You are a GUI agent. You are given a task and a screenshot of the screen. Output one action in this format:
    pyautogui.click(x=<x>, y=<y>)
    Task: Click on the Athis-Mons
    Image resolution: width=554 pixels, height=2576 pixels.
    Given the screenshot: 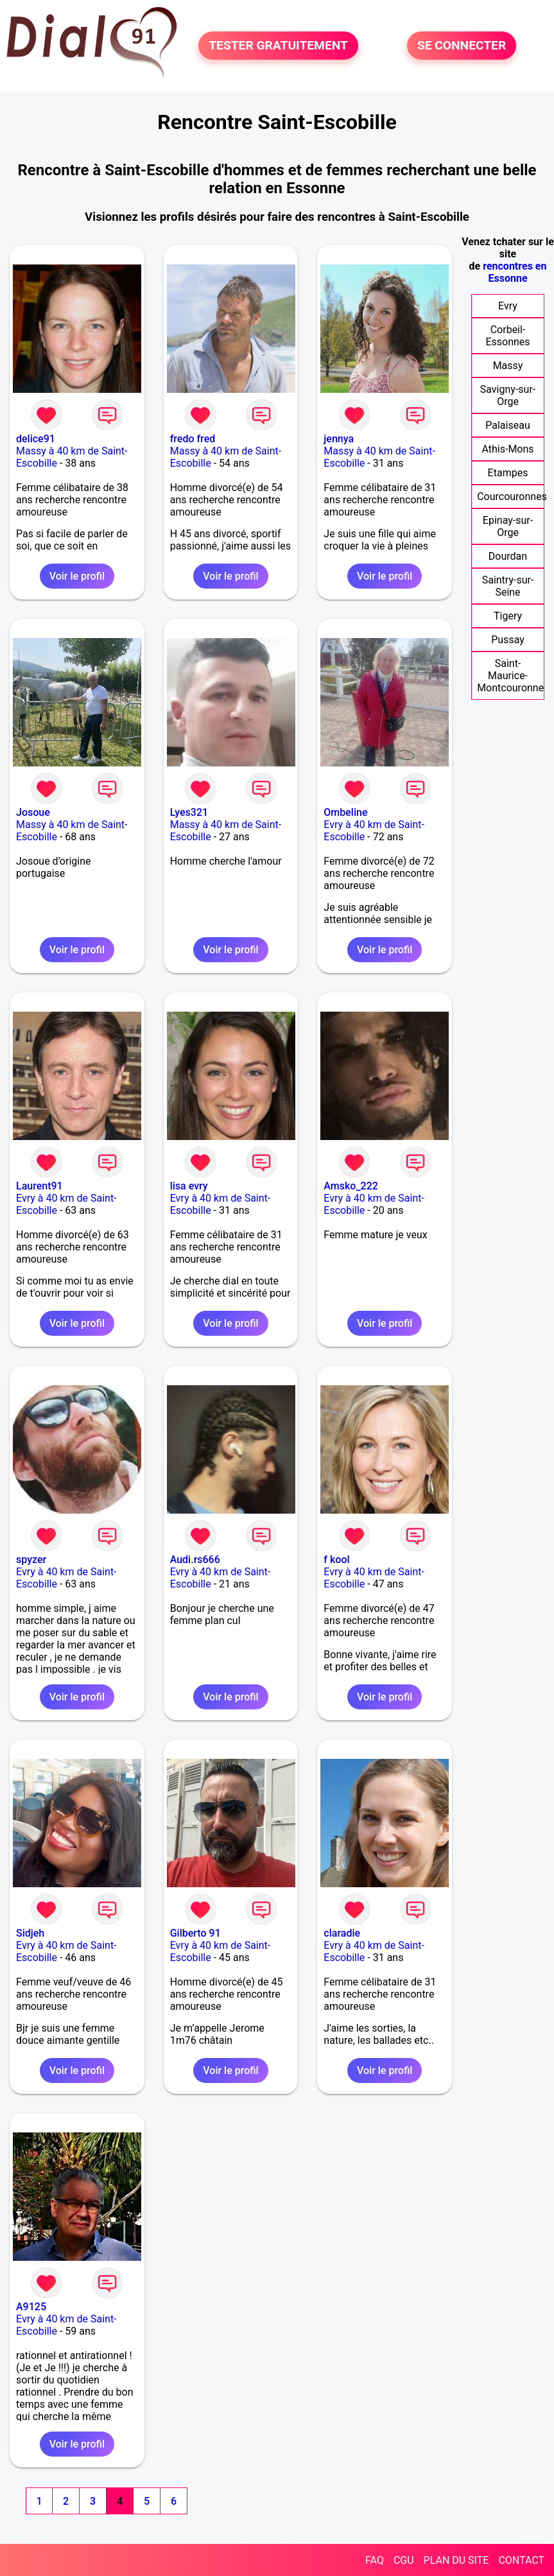 What is the action you would take?
    pyautogui.click(x=507, y=449)
    